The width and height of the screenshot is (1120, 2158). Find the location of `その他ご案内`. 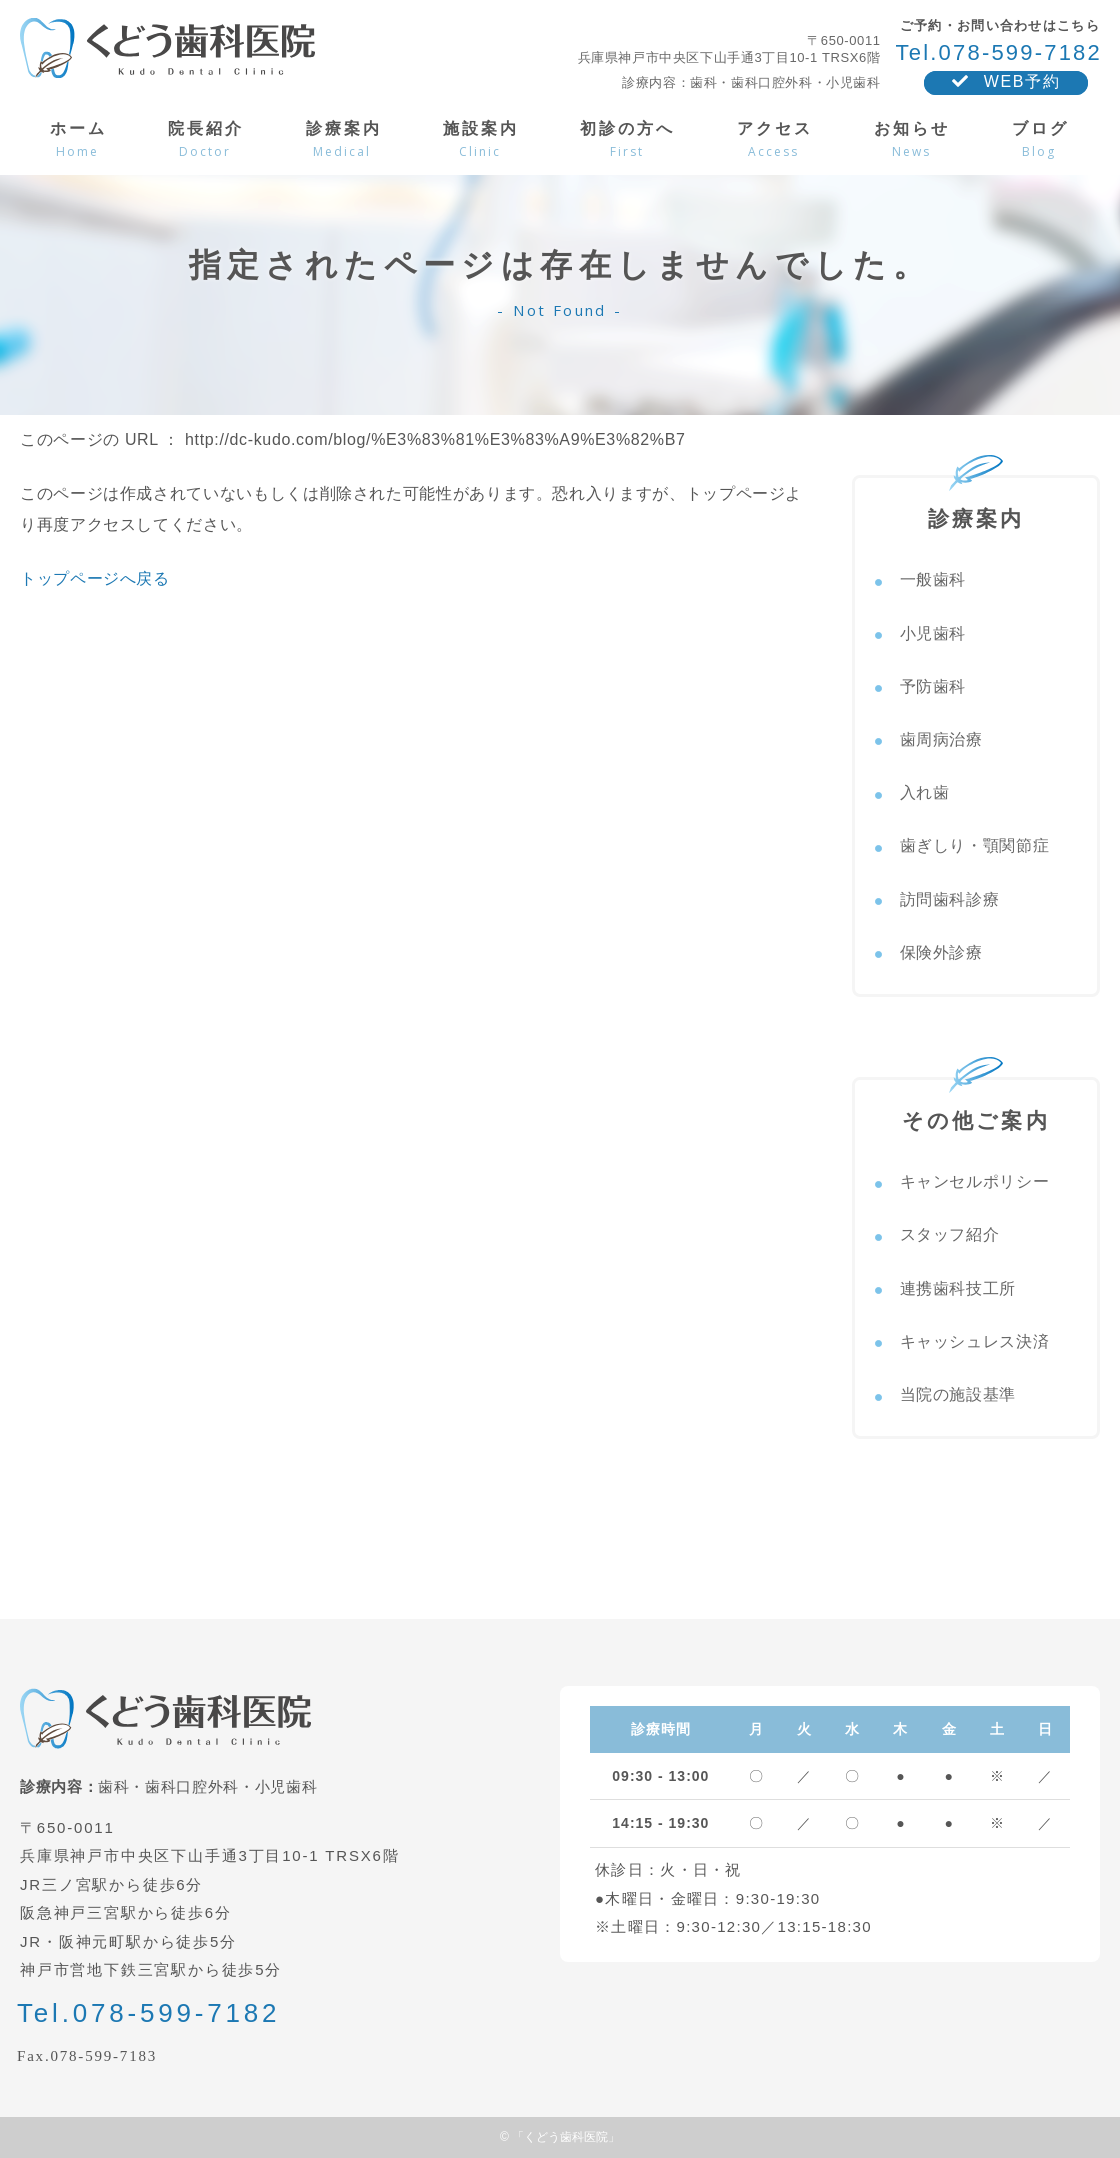

その他ご案内 is located at coordinates (976, 1106).